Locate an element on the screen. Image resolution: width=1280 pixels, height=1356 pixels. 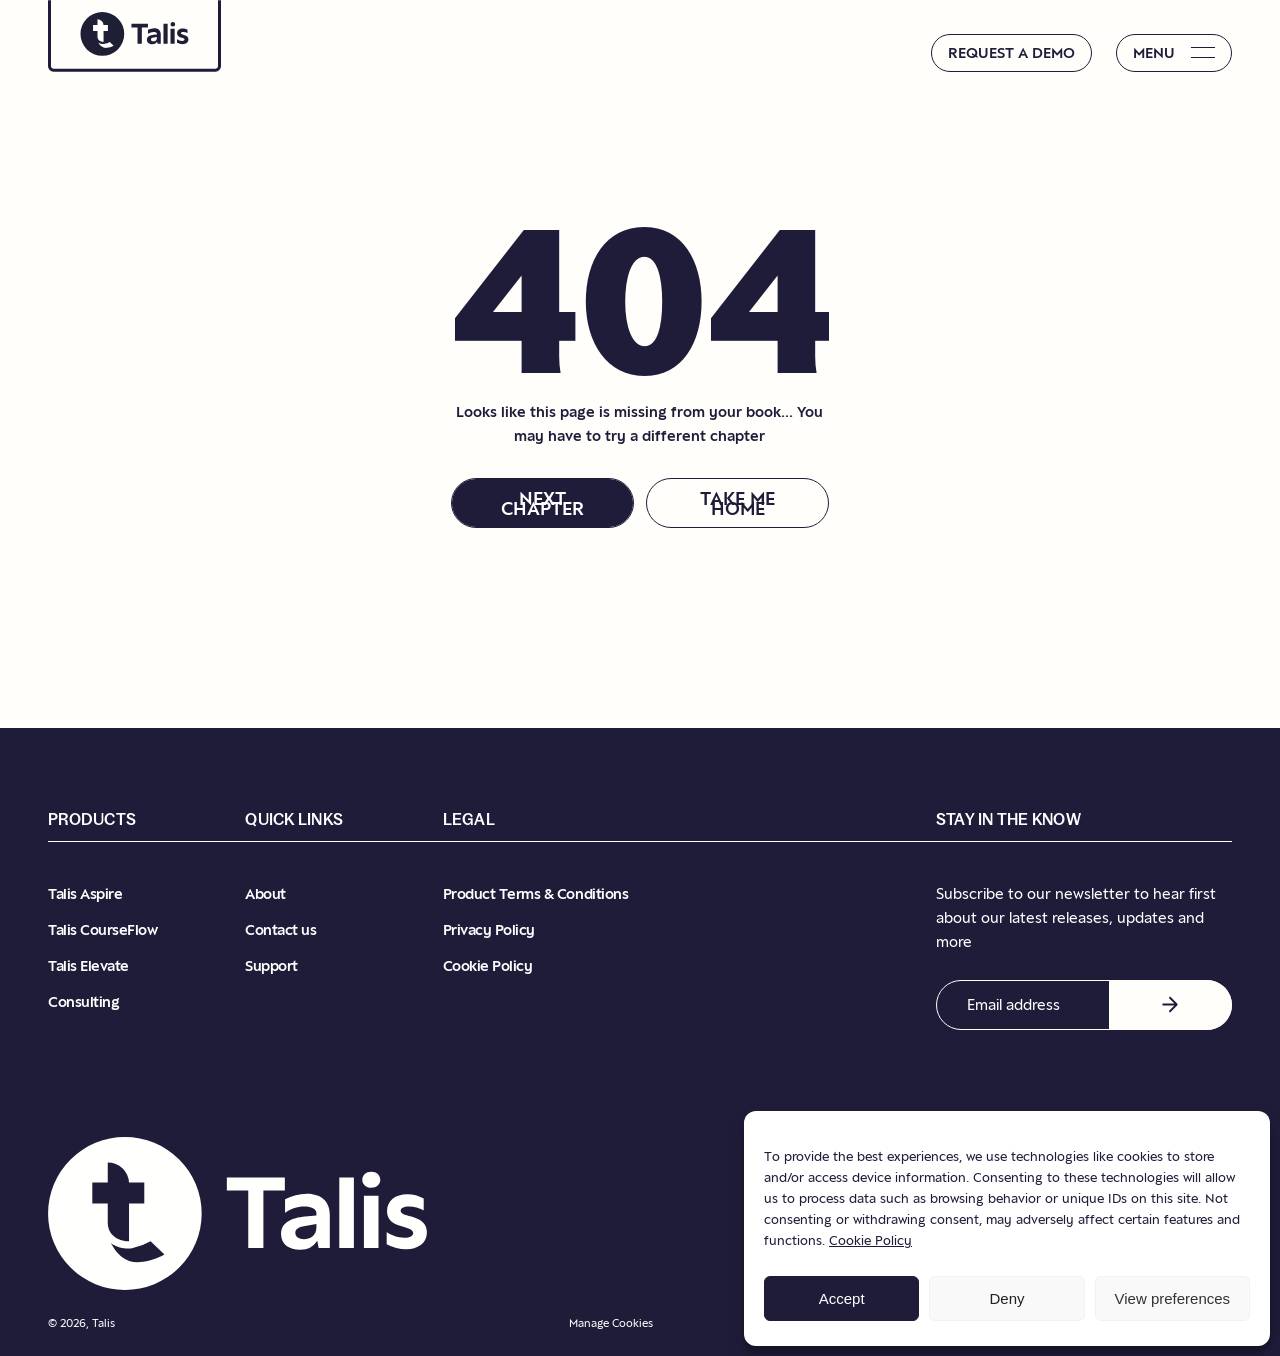
Consulting is located at coordinates (83, 1001).